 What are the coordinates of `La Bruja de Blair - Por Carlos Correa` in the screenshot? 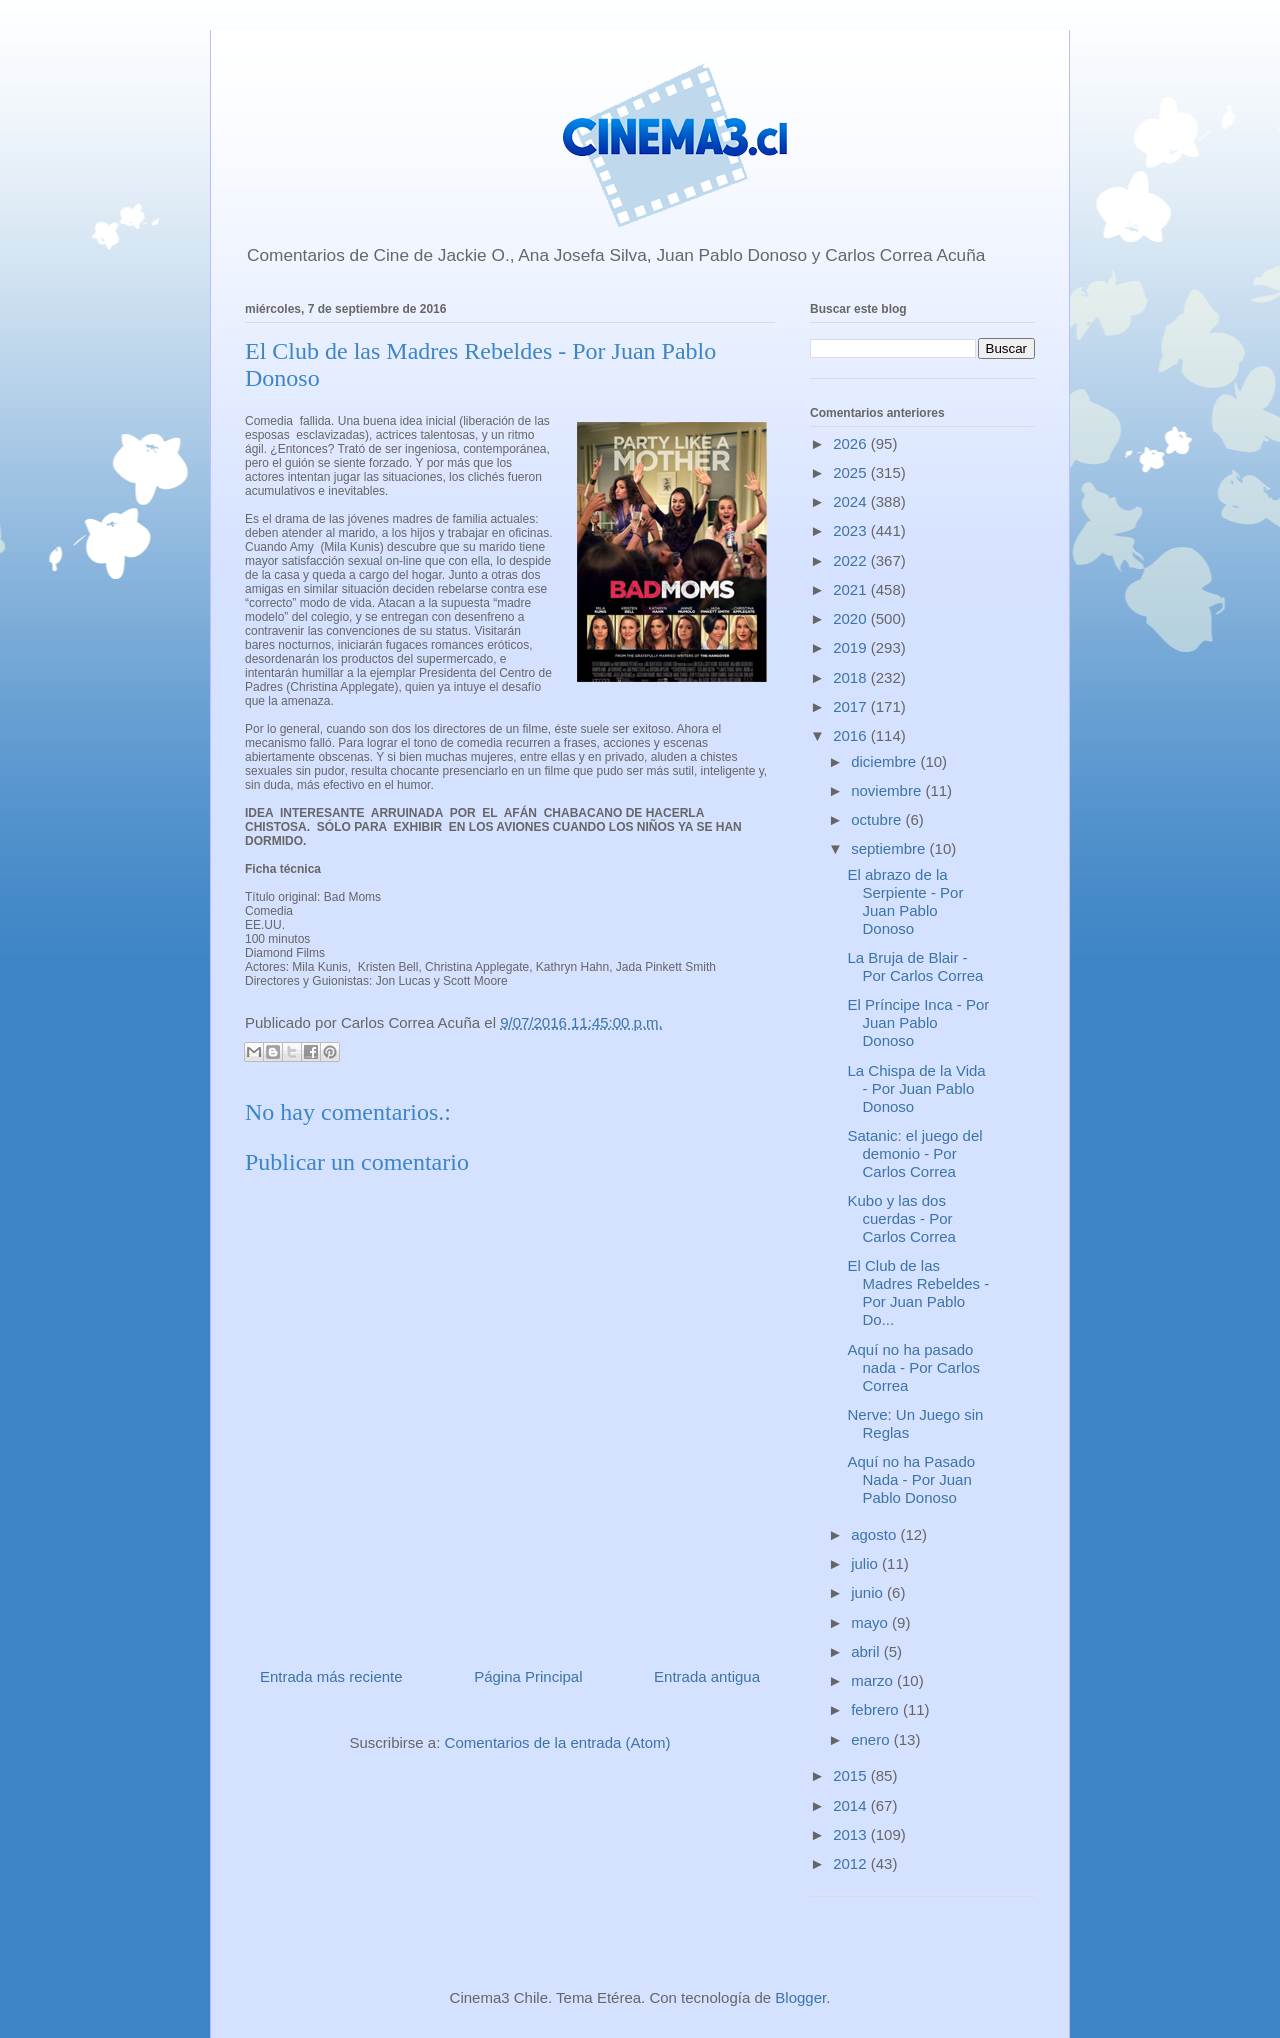 It's located at (916, 966).